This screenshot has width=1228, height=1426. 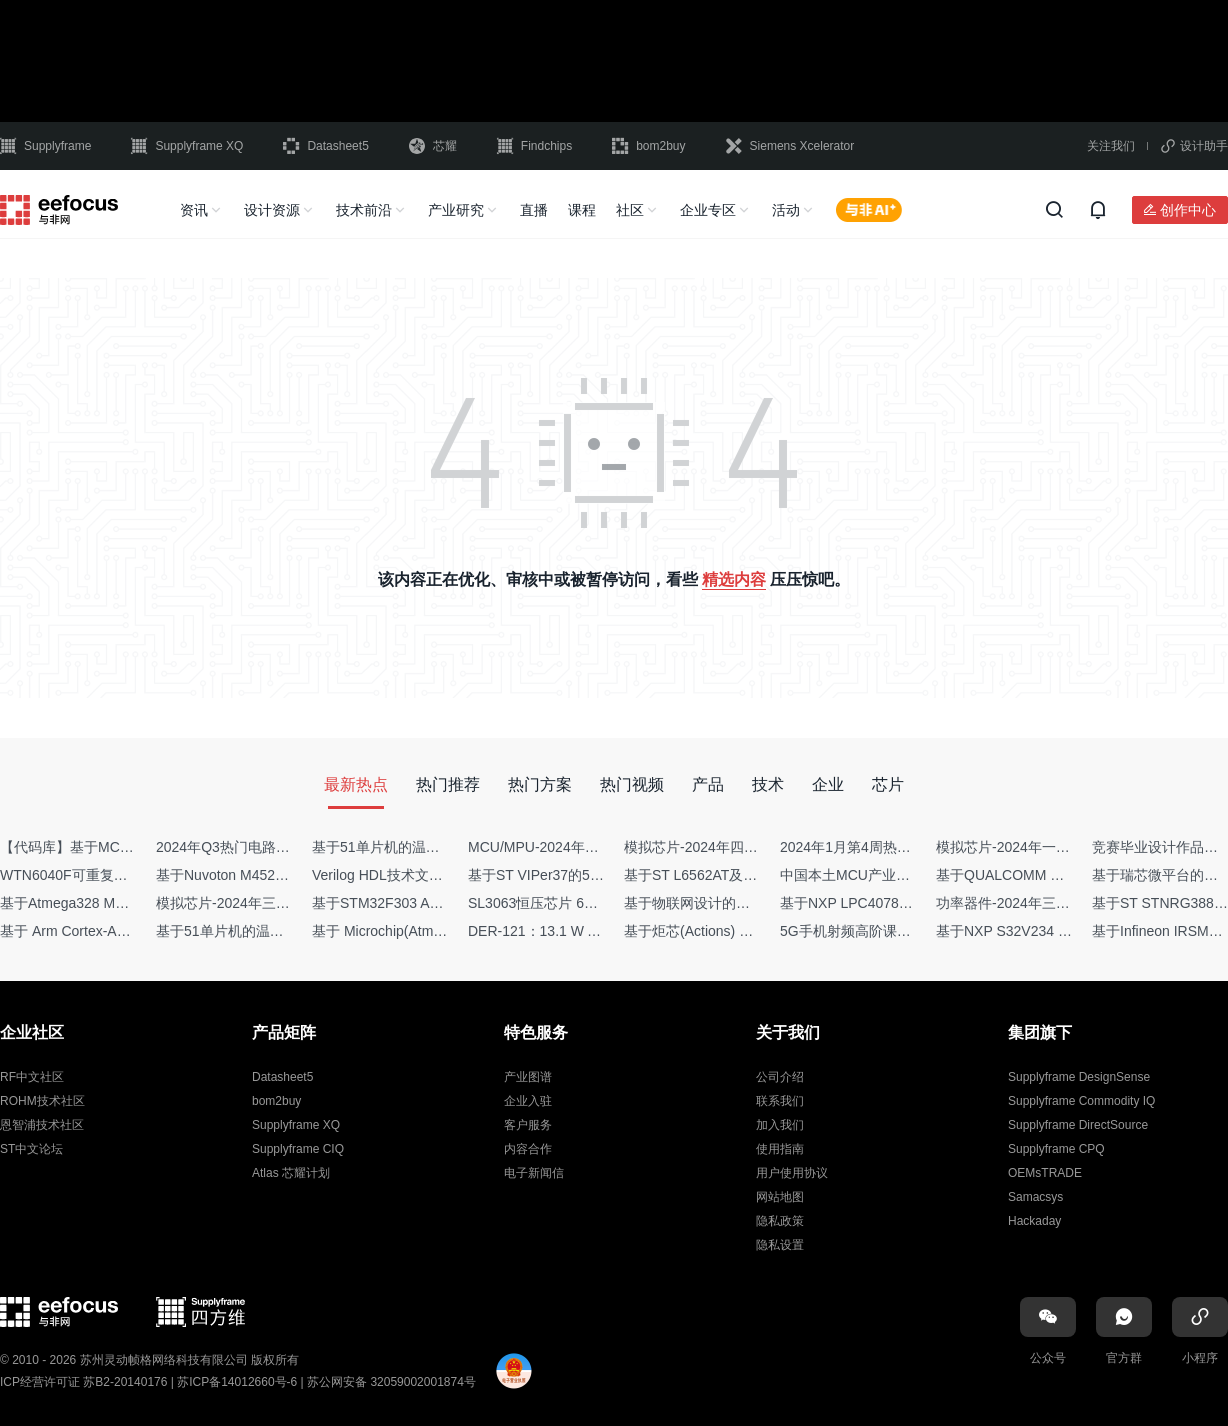 I want to click on Hackaday, so click(x=1034, y=1221).